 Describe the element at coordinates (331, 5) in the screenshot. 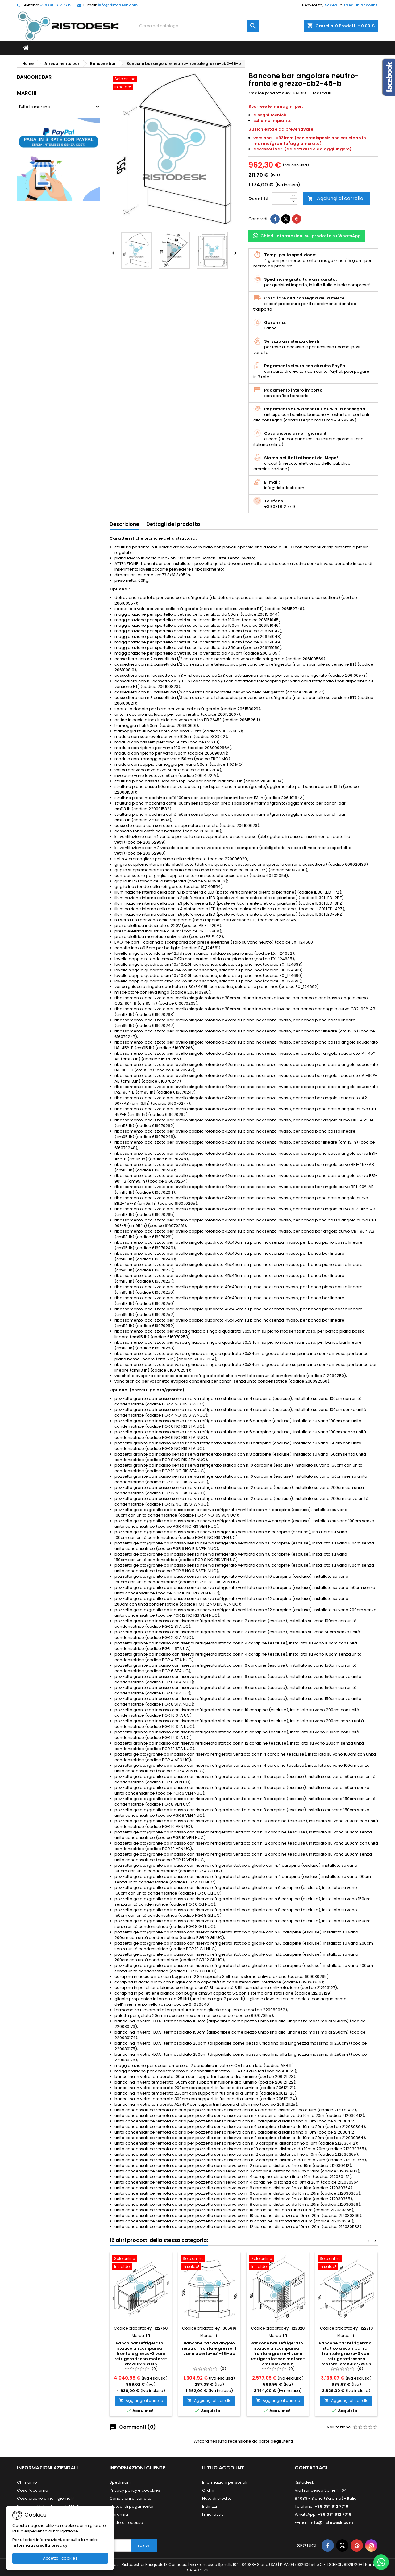

I see `Accedi` at that location.